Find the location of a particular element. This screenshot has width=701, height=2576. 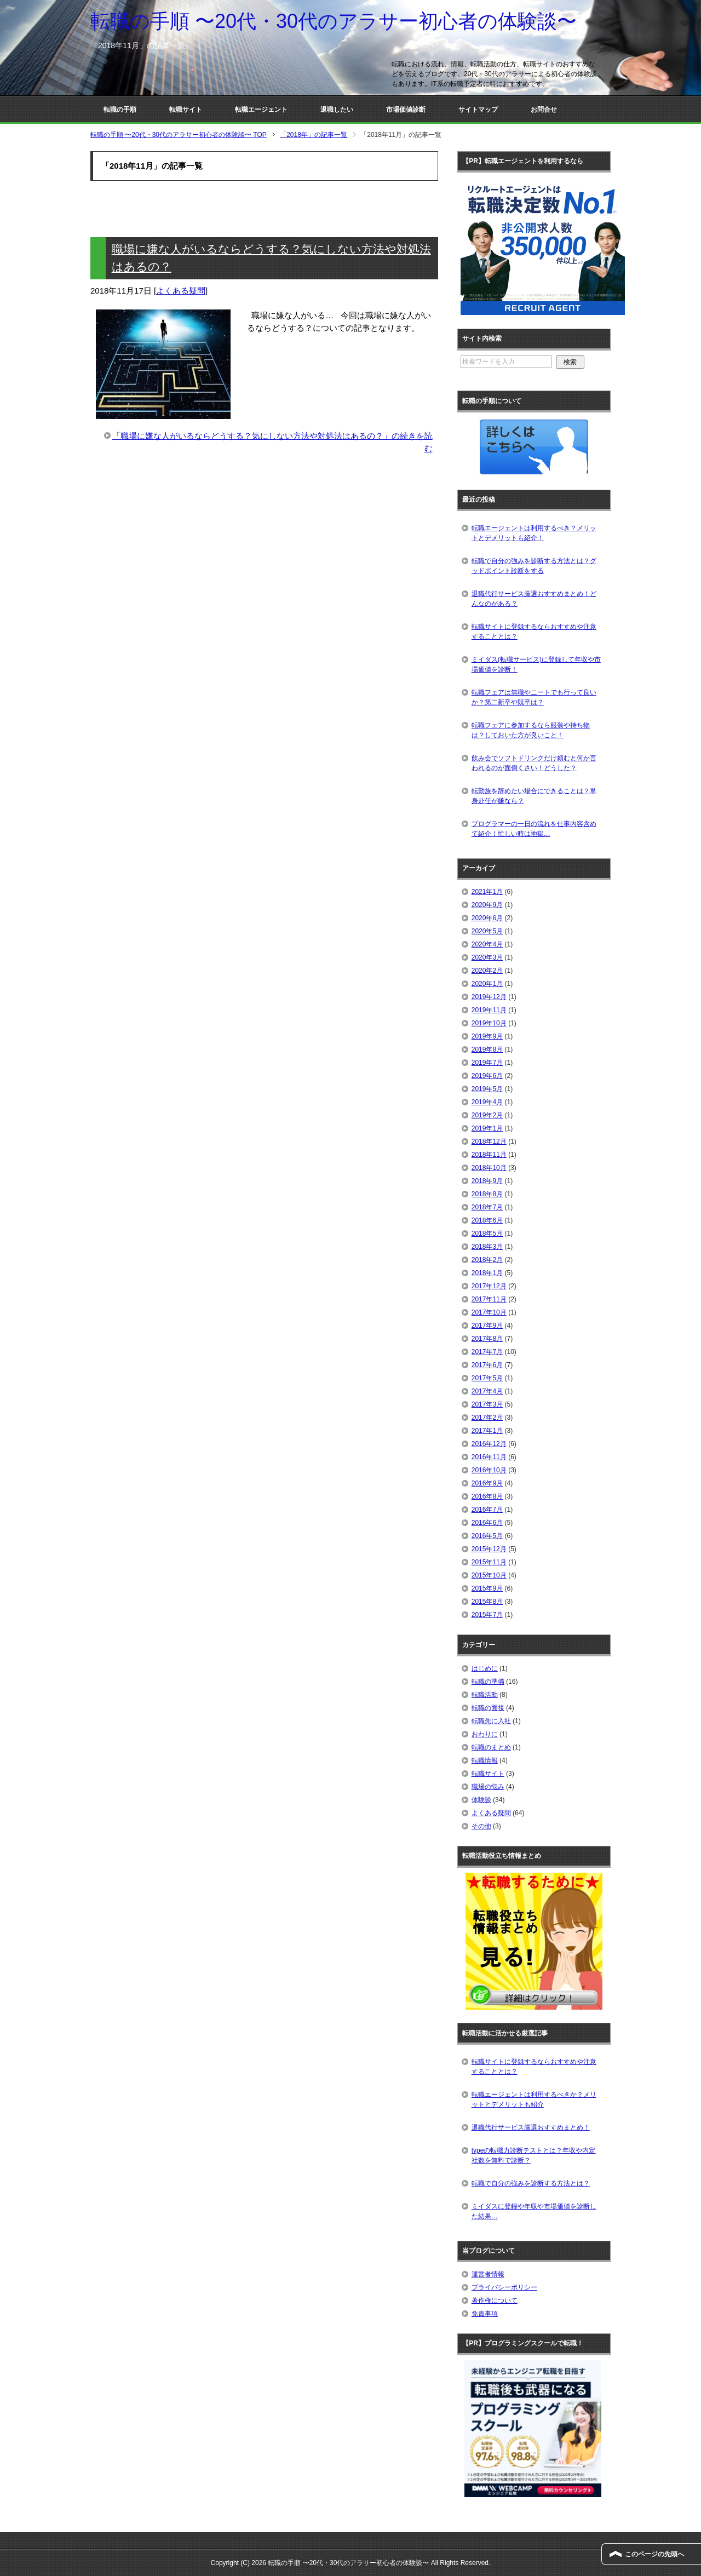

2019年9月 is located at coordinates (487, 1036).